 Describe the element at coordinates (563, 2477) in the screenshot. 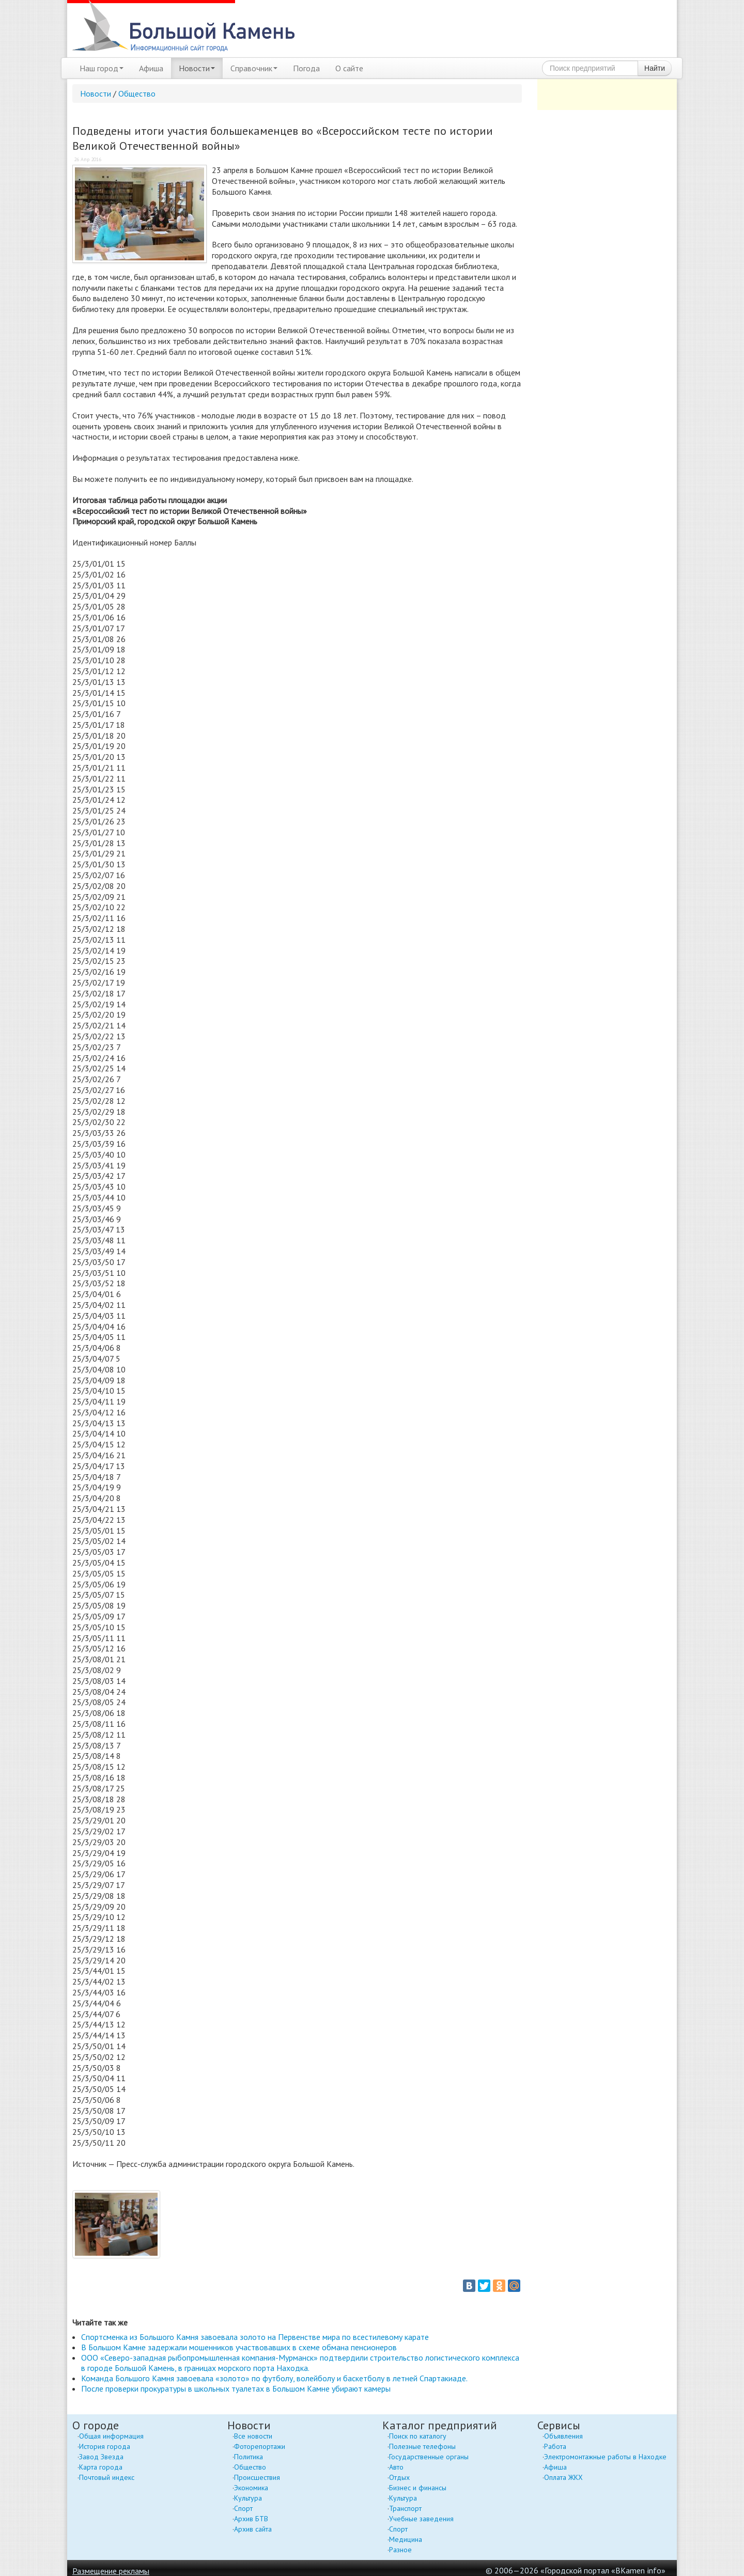

I see `Оплата ЖКХ` at that location.